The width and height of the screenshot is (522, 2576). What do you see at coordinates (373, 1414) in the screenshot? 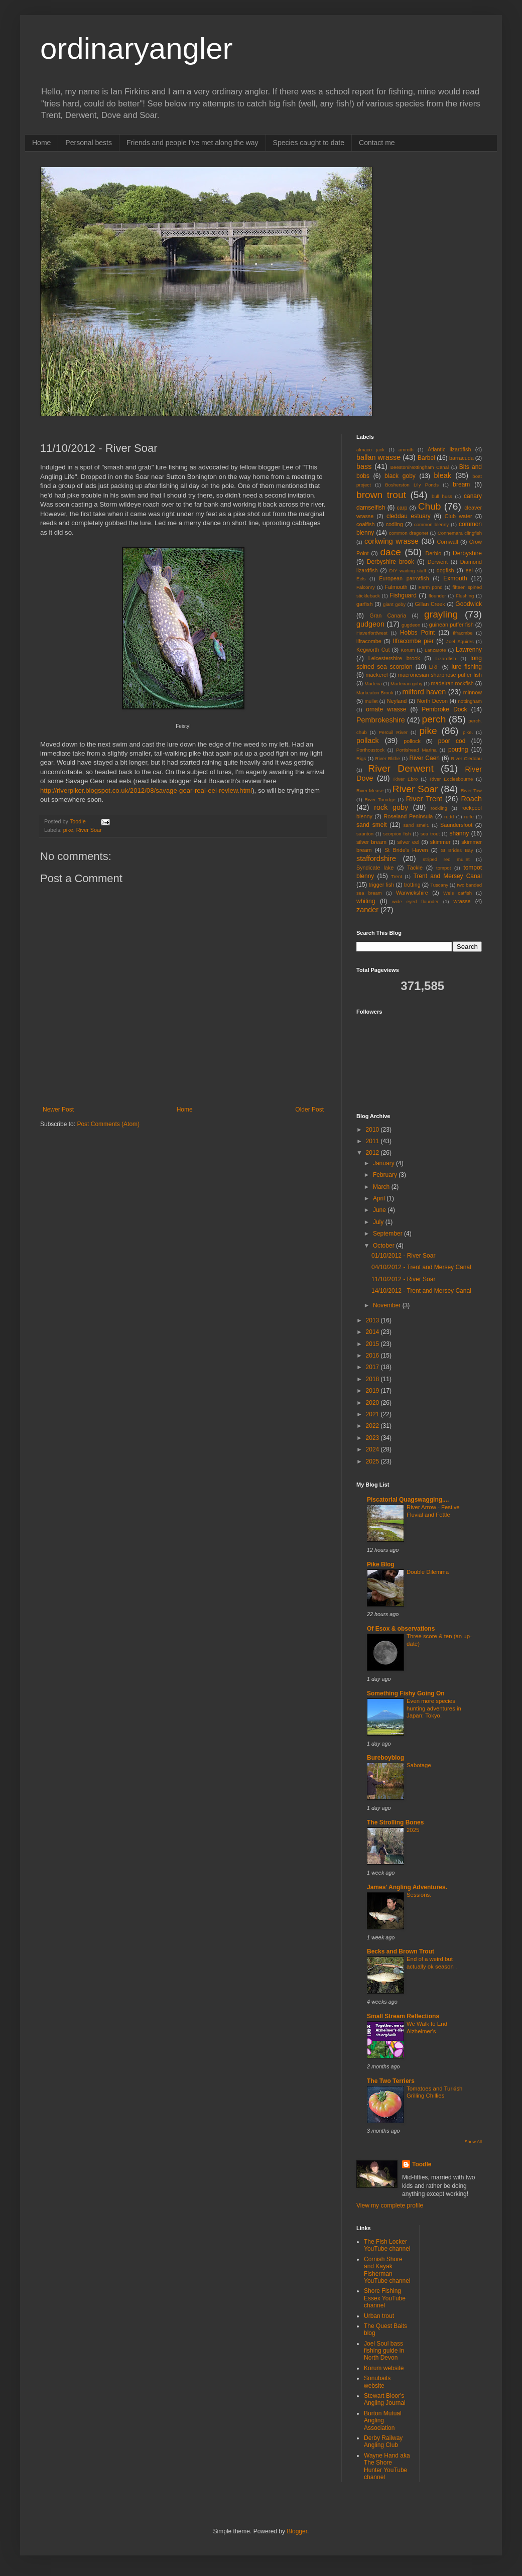
I see `2021` at bounding box center [373, 1414].